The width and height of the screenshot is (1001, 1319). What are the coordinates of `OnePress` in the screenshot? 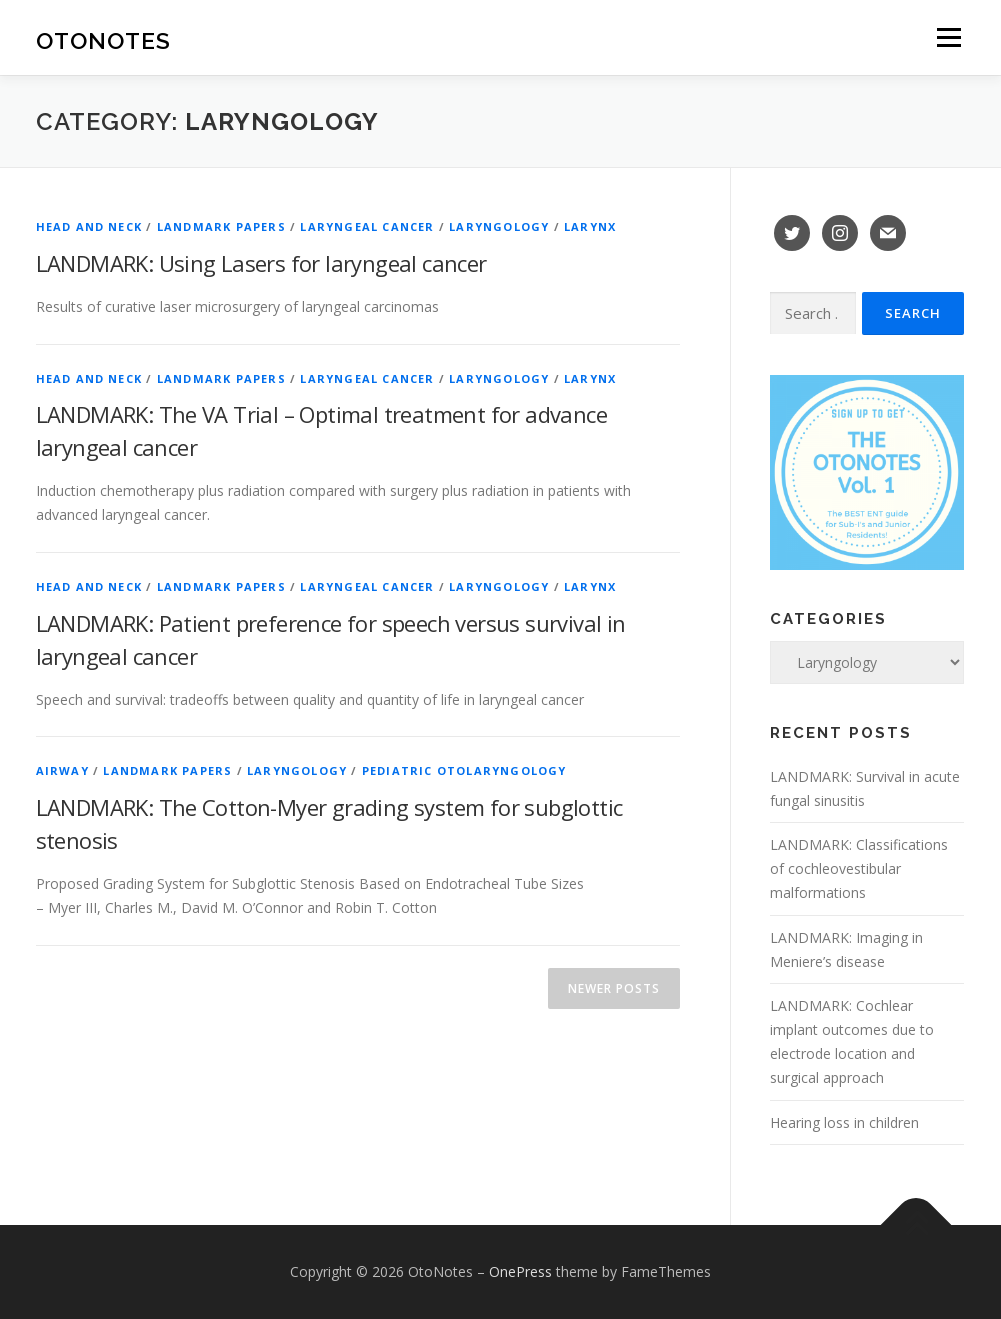 It's located at (520, 1271).